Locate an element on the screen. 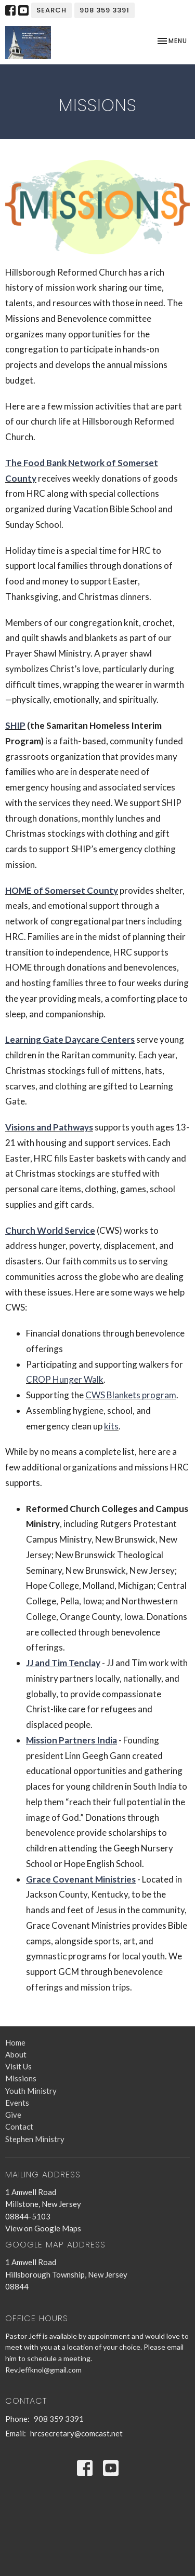  Stephen Ministry is located at coordinates (34, 2139).